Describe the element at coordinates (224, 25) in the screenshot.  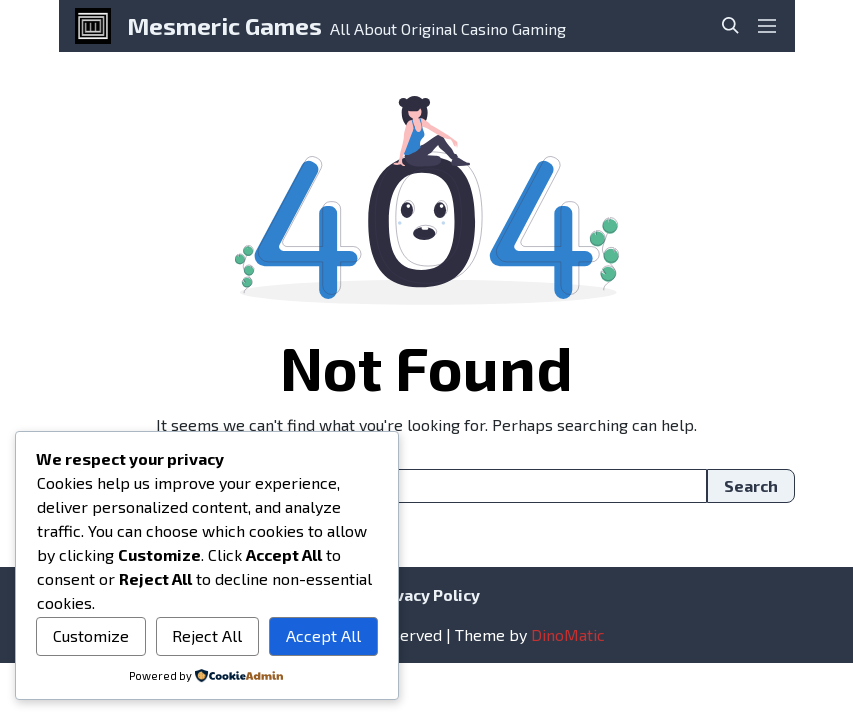
I see `Mesmeric Games` at that location.